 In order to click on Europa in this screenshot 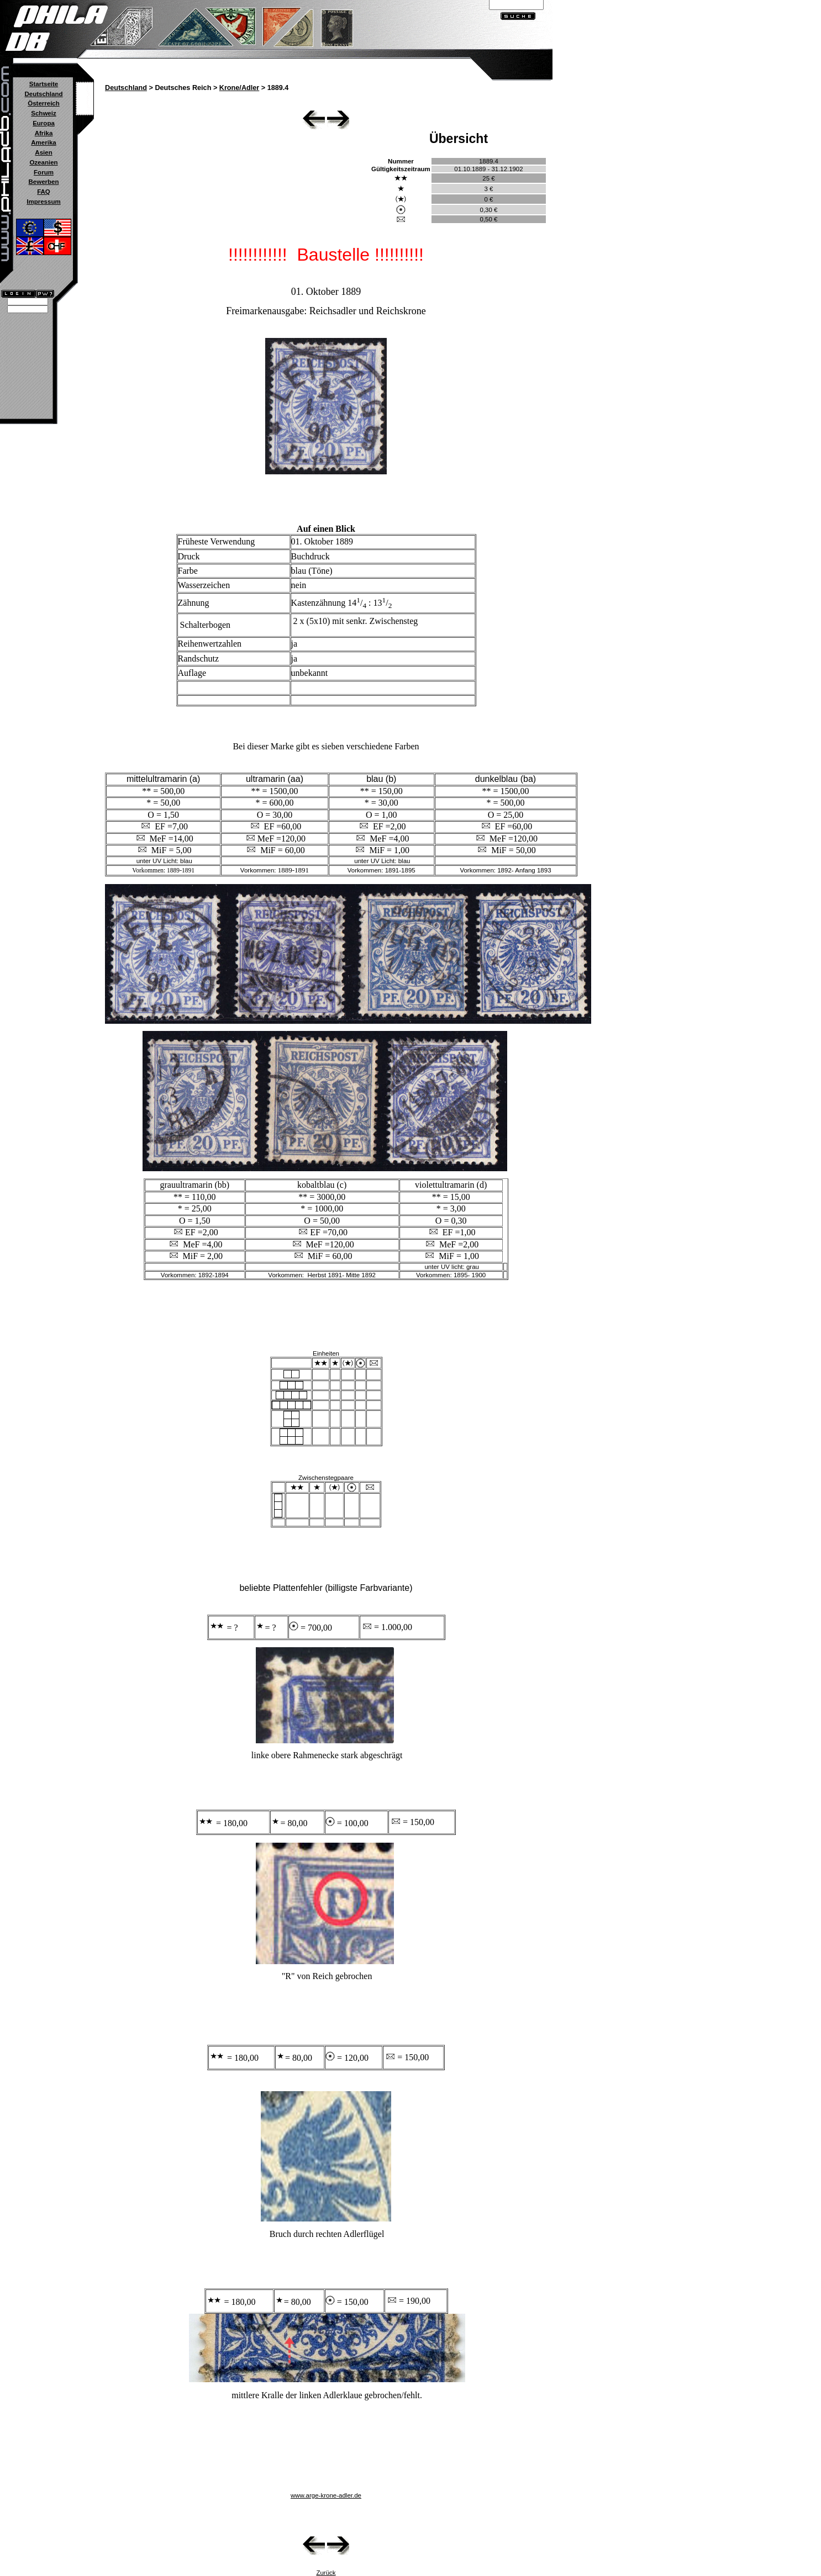, I will do `click(44, 123)`.